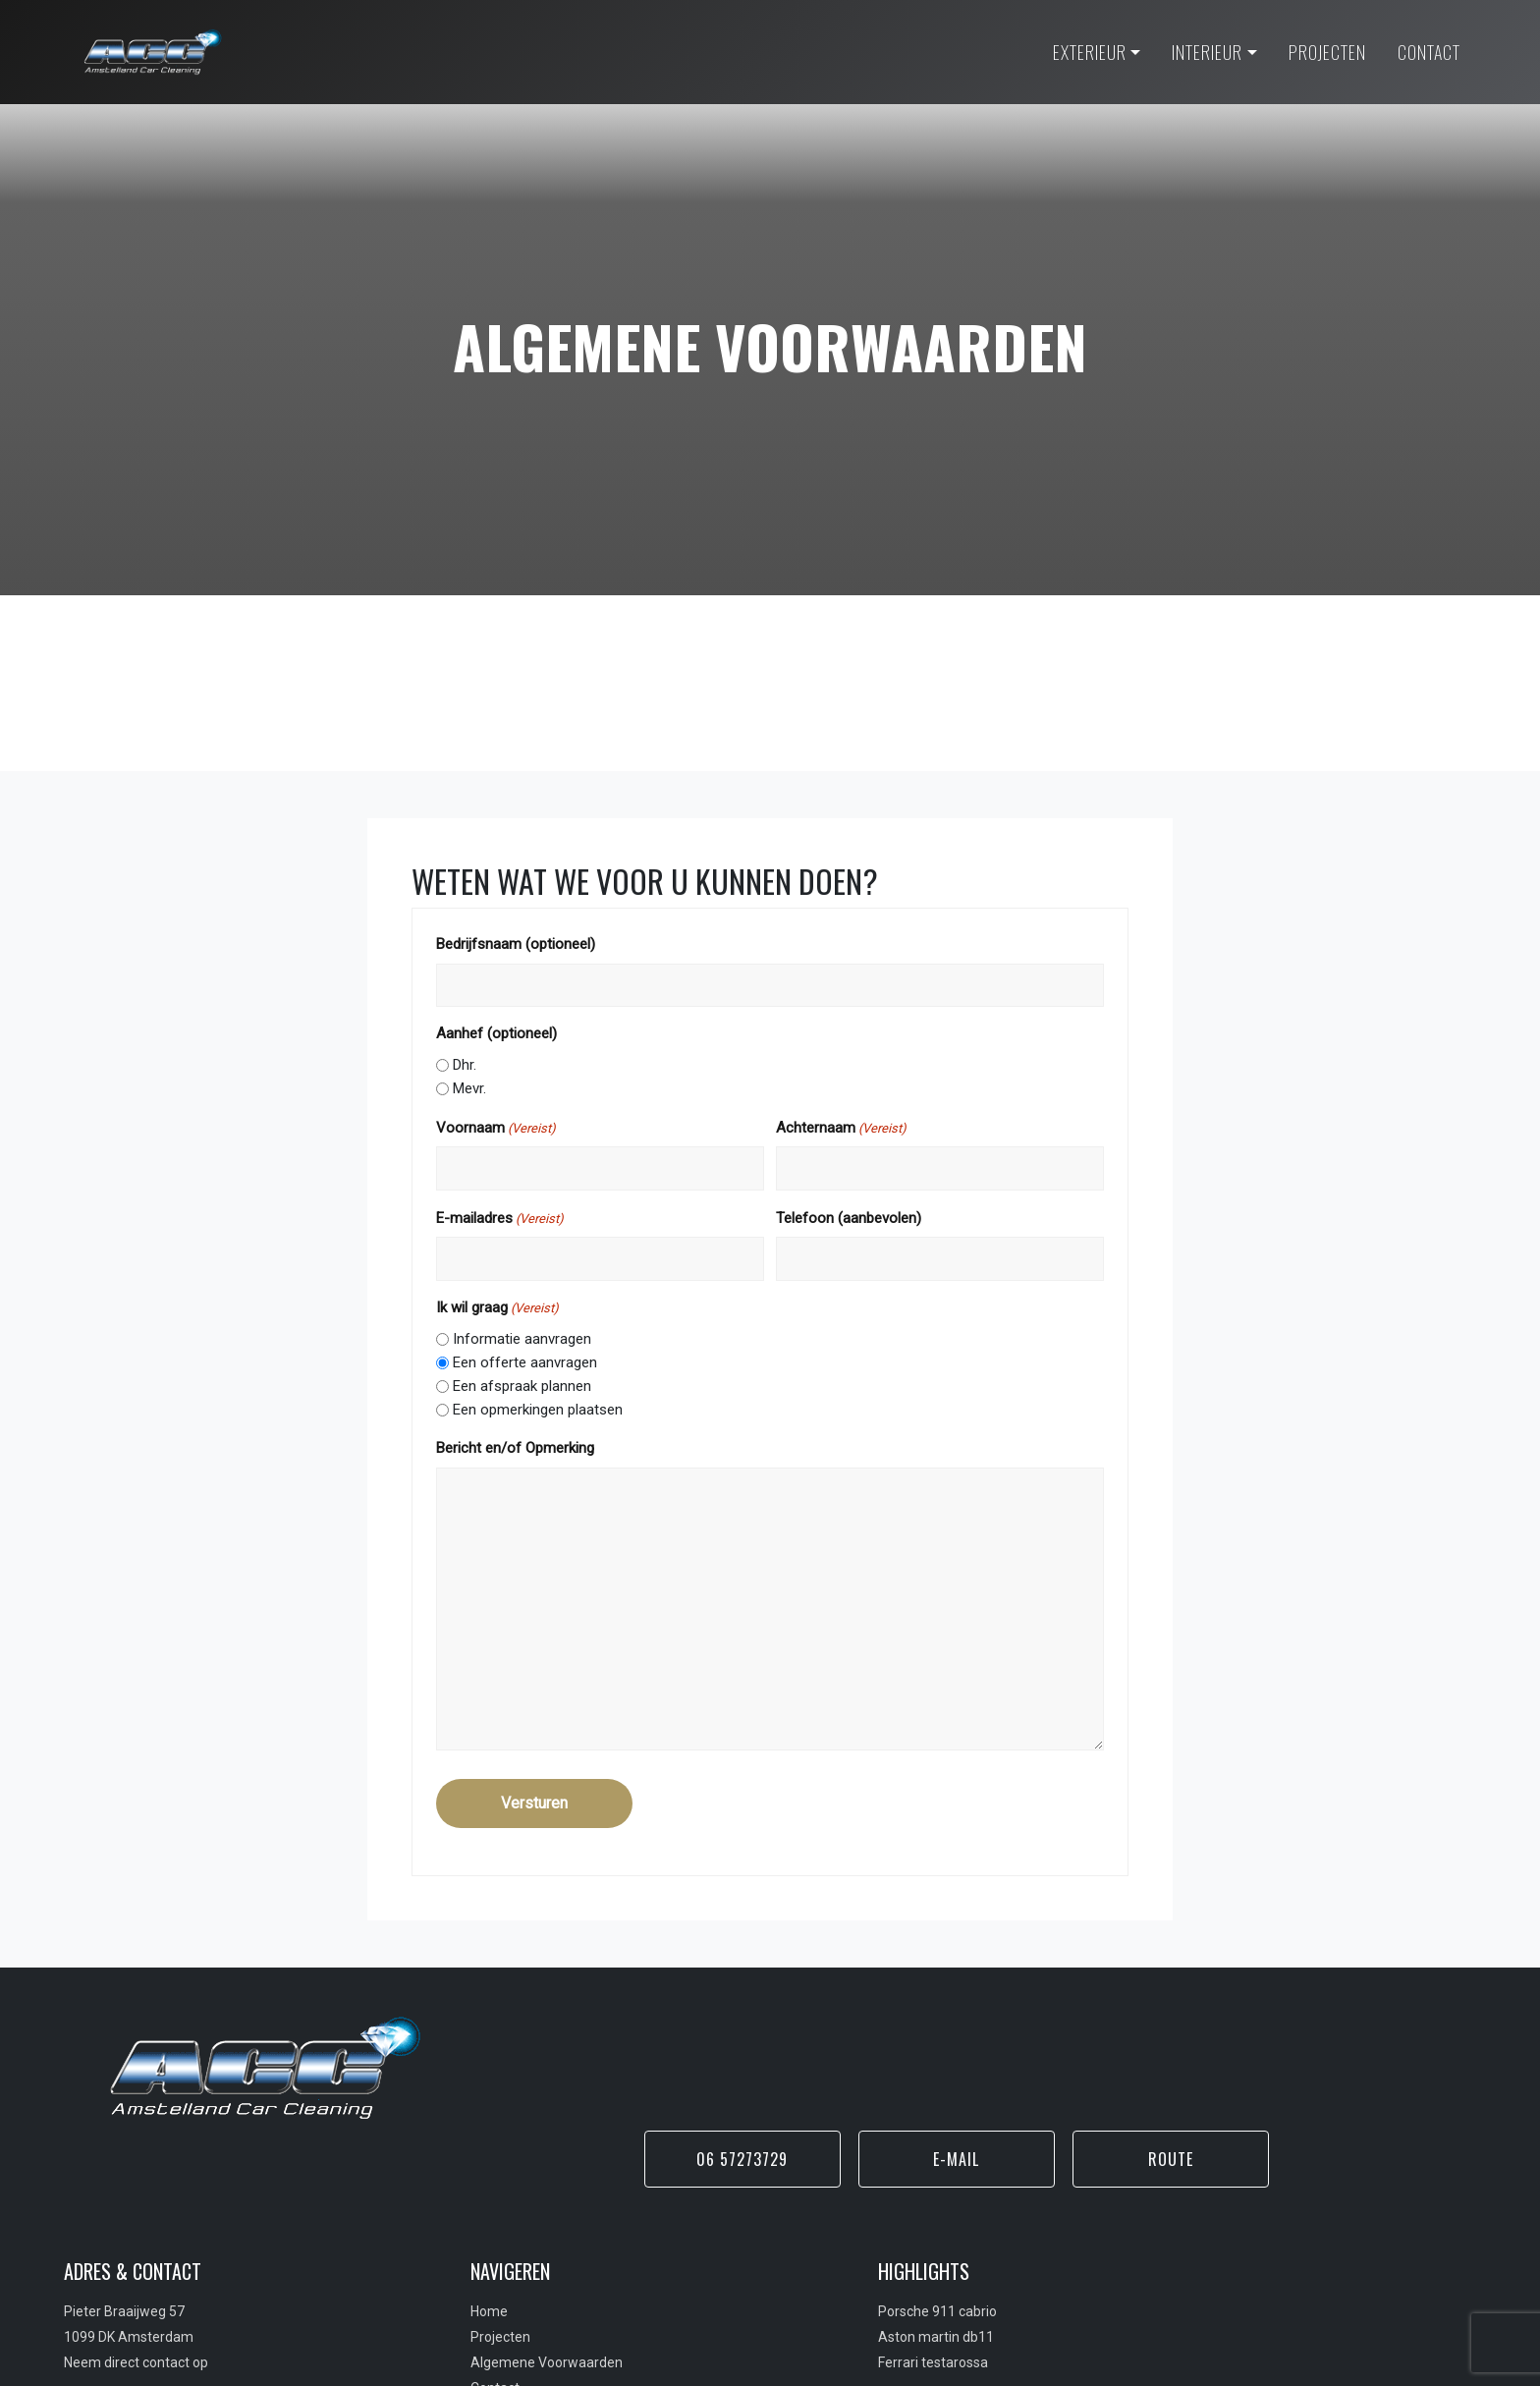 This screenshot has height=2386, width=1540. What do you see at coordinates (456, 2251) in the screenshot?
I see `Projecten` at bounding box center [456, 2251].